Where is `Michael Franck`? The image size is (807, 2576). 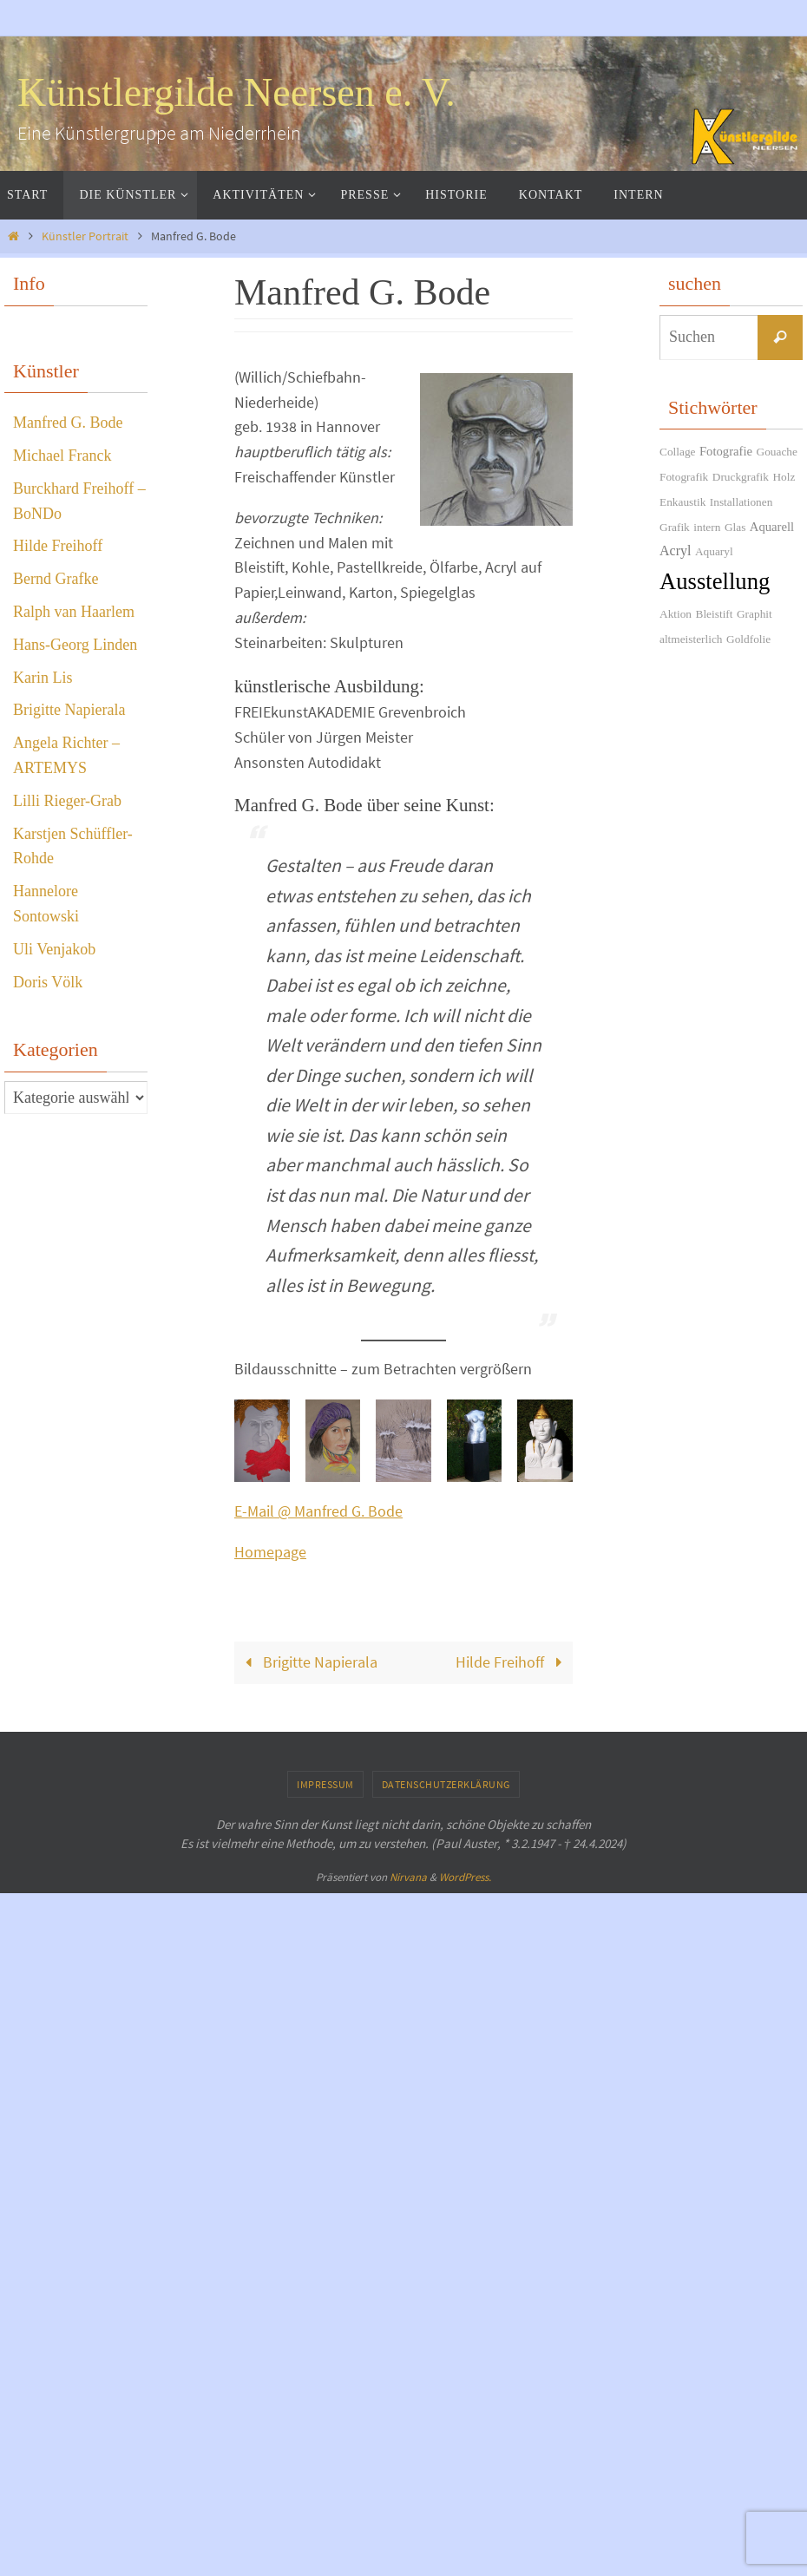
Michael Franck is located at coordinates (62, 455).